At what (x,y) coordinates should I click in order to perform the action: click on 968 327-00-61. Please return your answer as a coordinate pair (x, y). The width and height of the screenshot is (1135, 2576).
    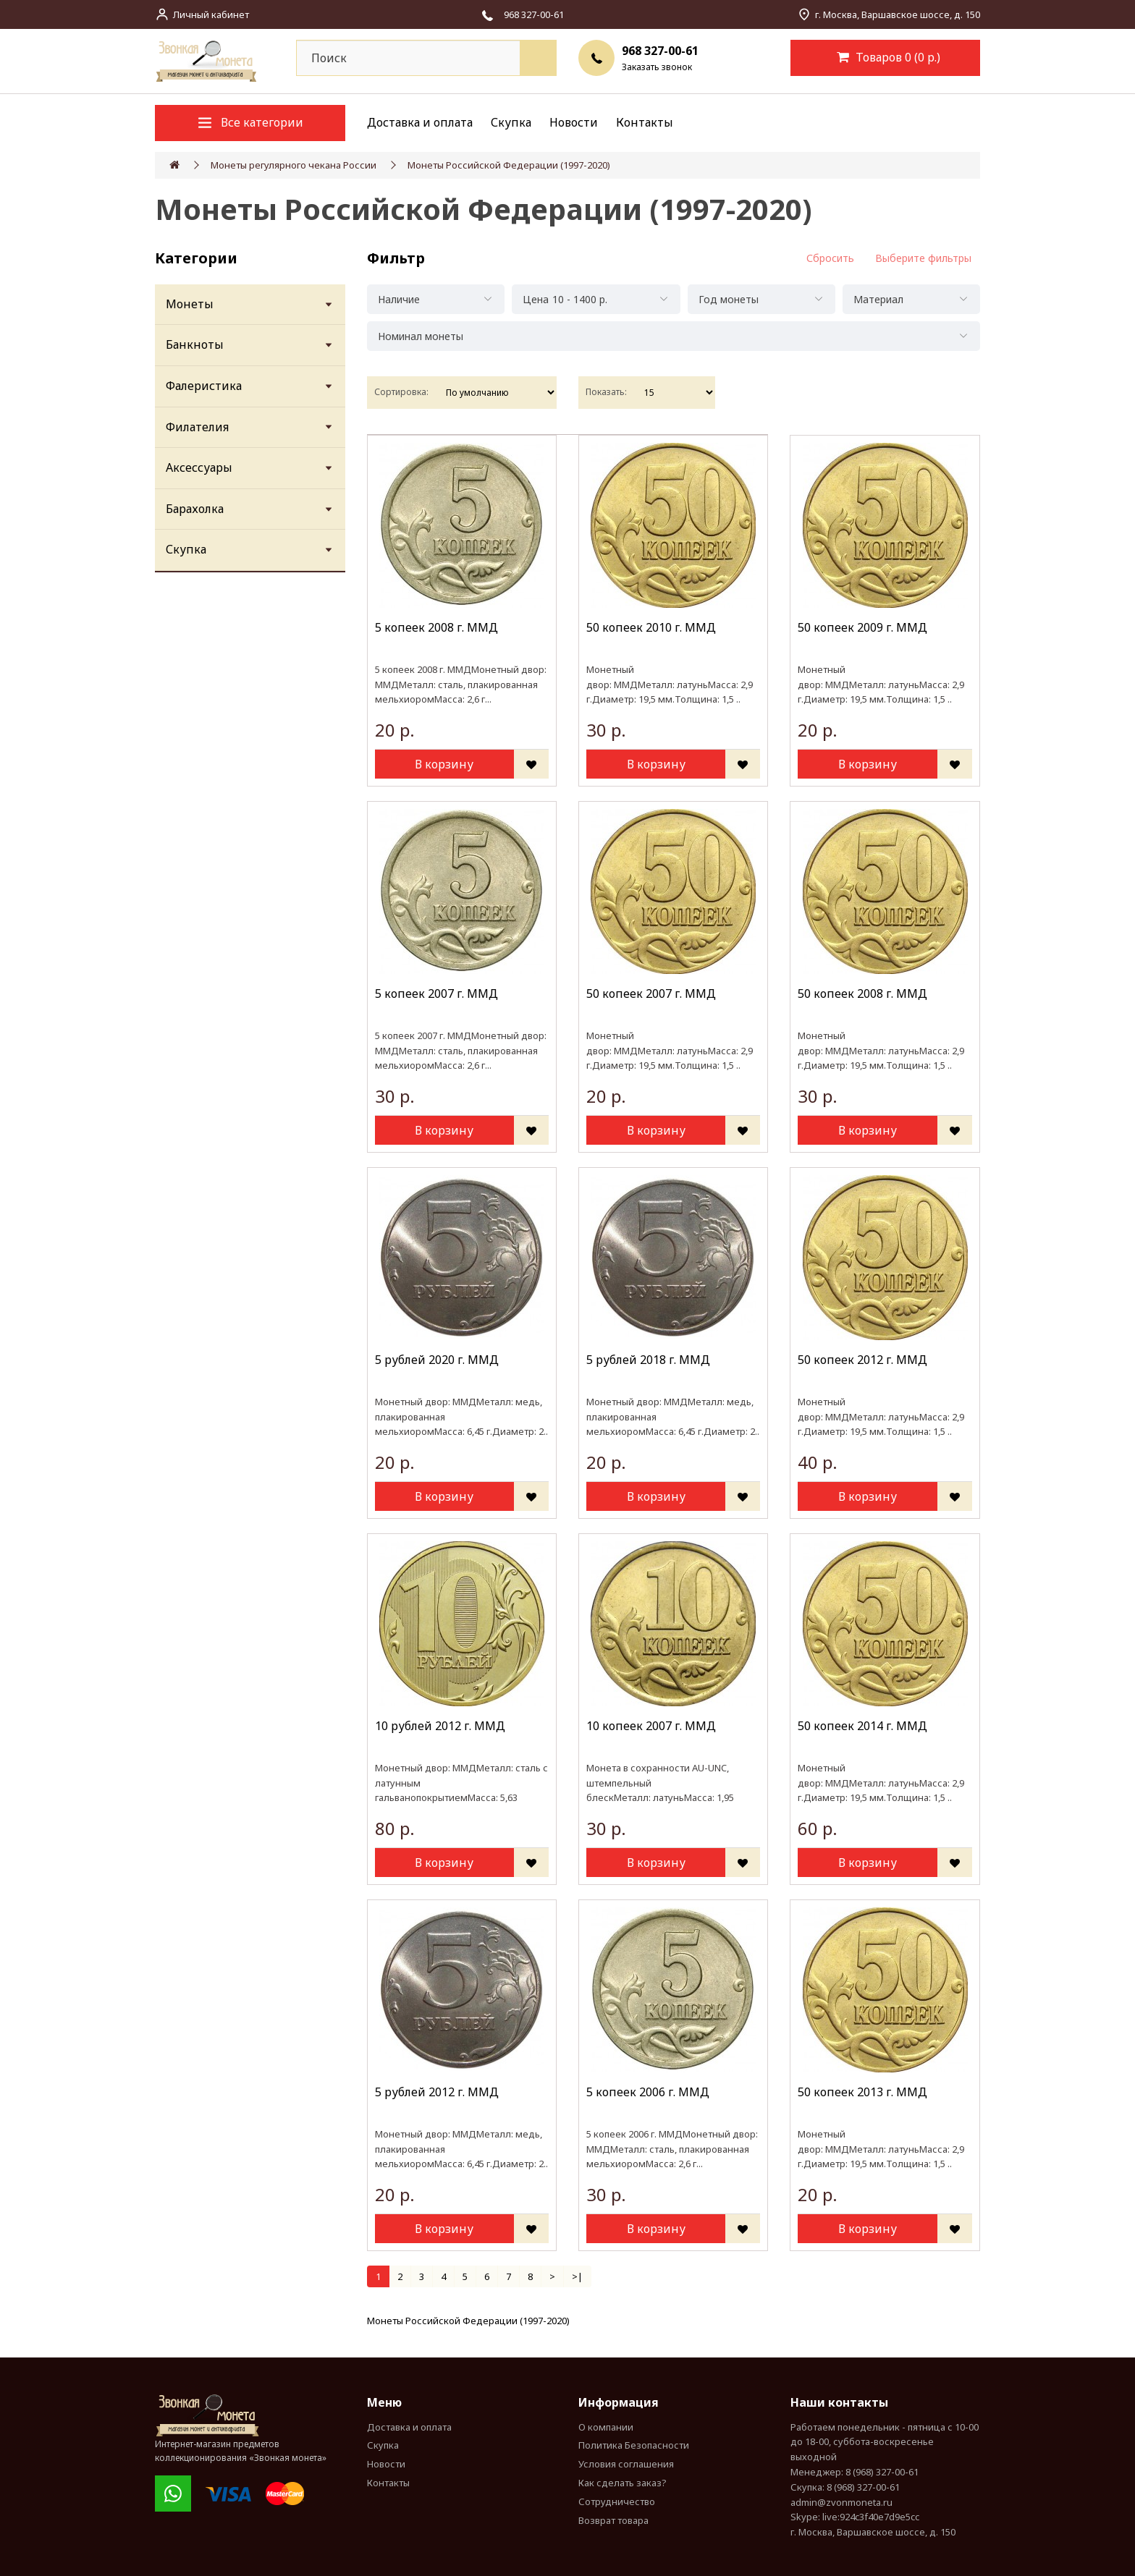
    Looking at the image, I should click on (660, 51).